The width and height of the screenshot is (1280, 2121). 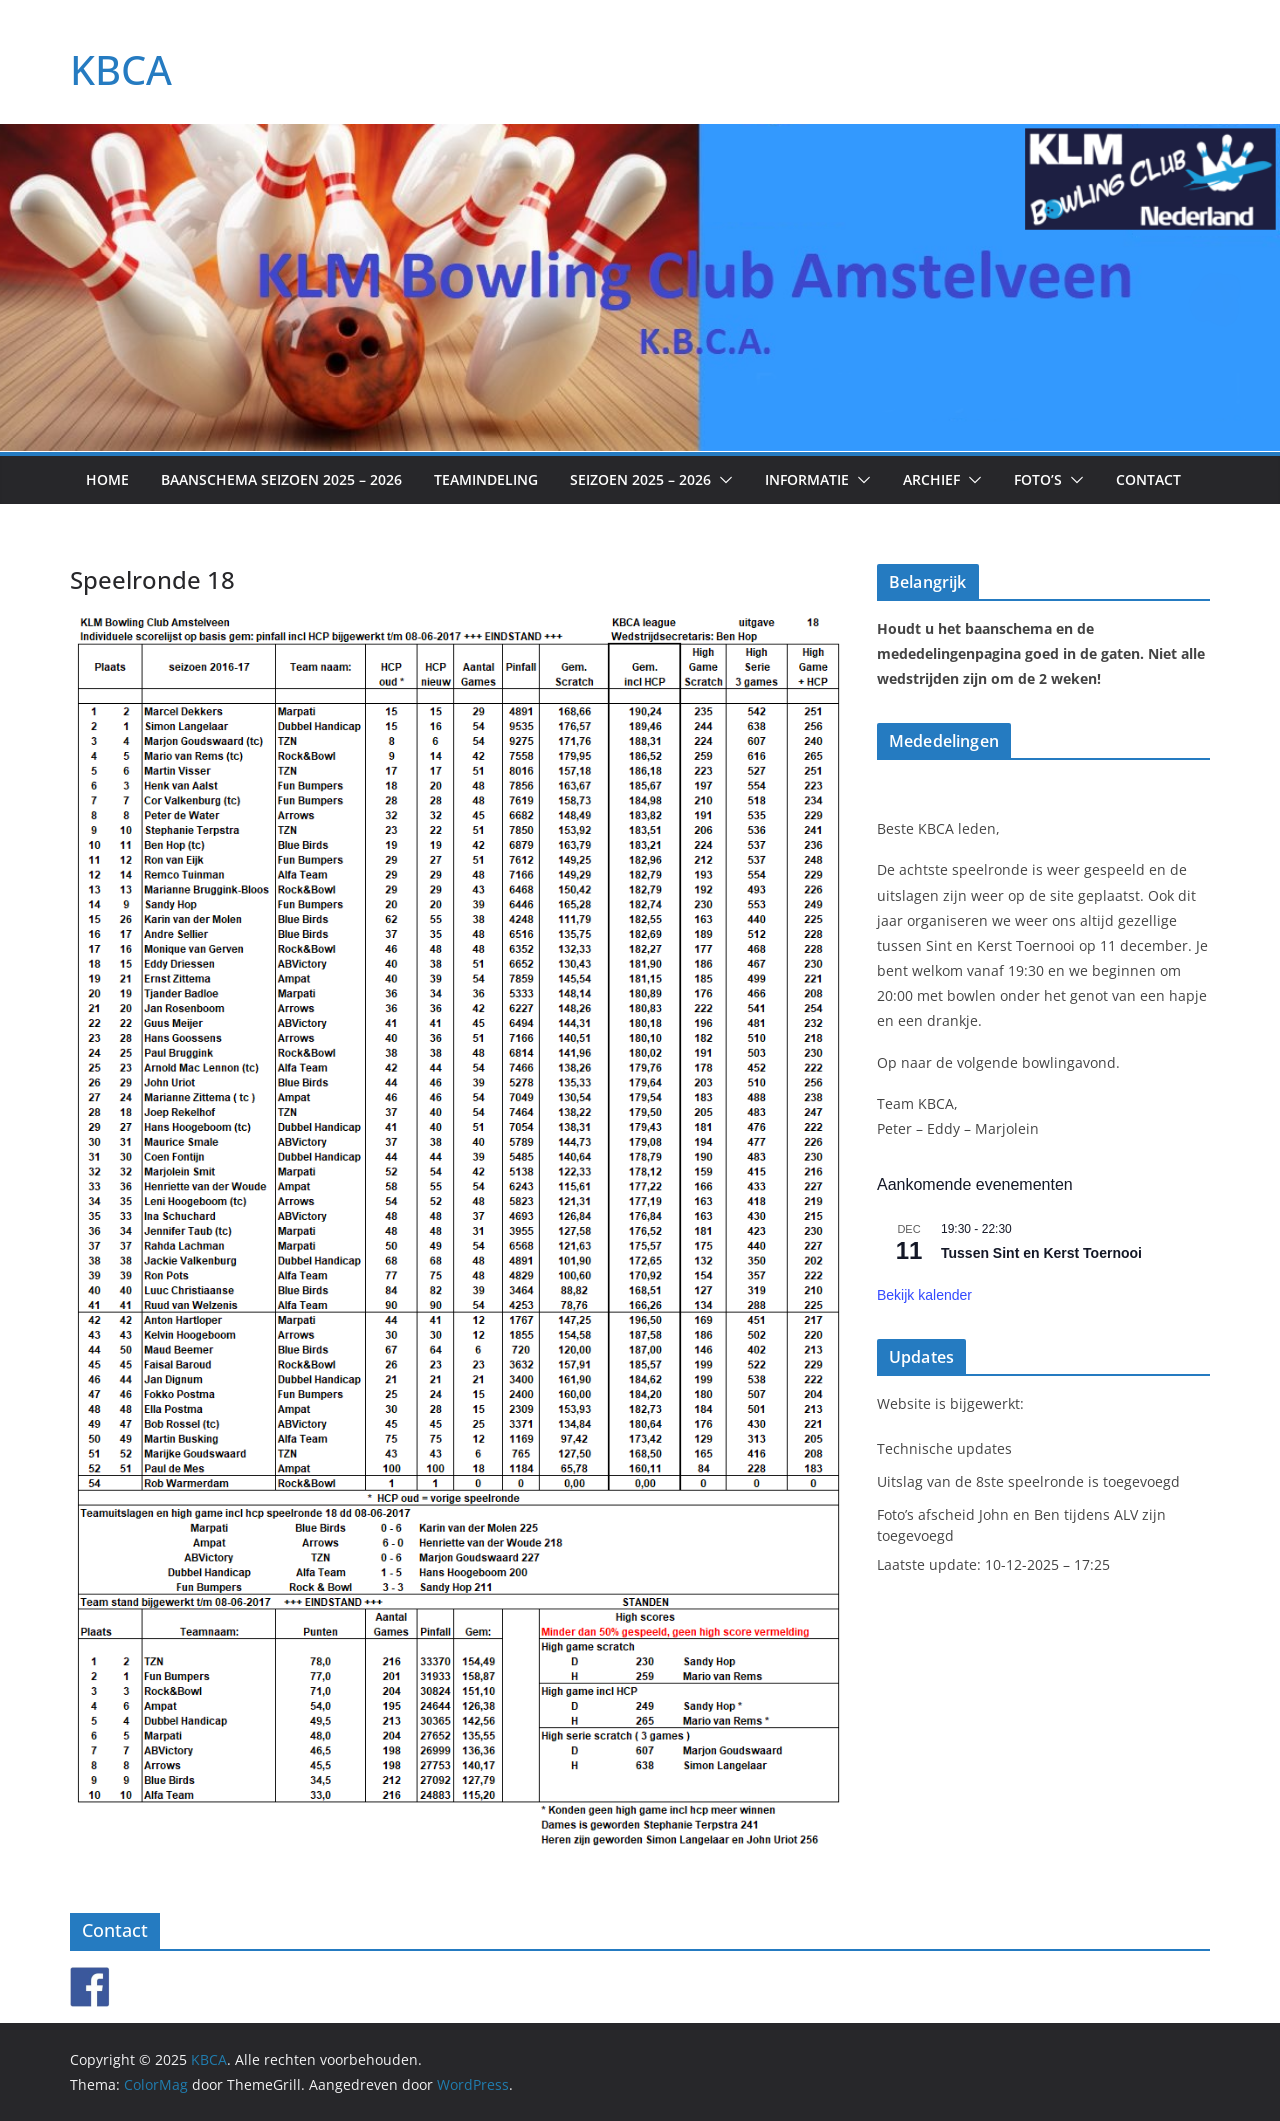 I want to click on Archief, so click(x=931, y=479).